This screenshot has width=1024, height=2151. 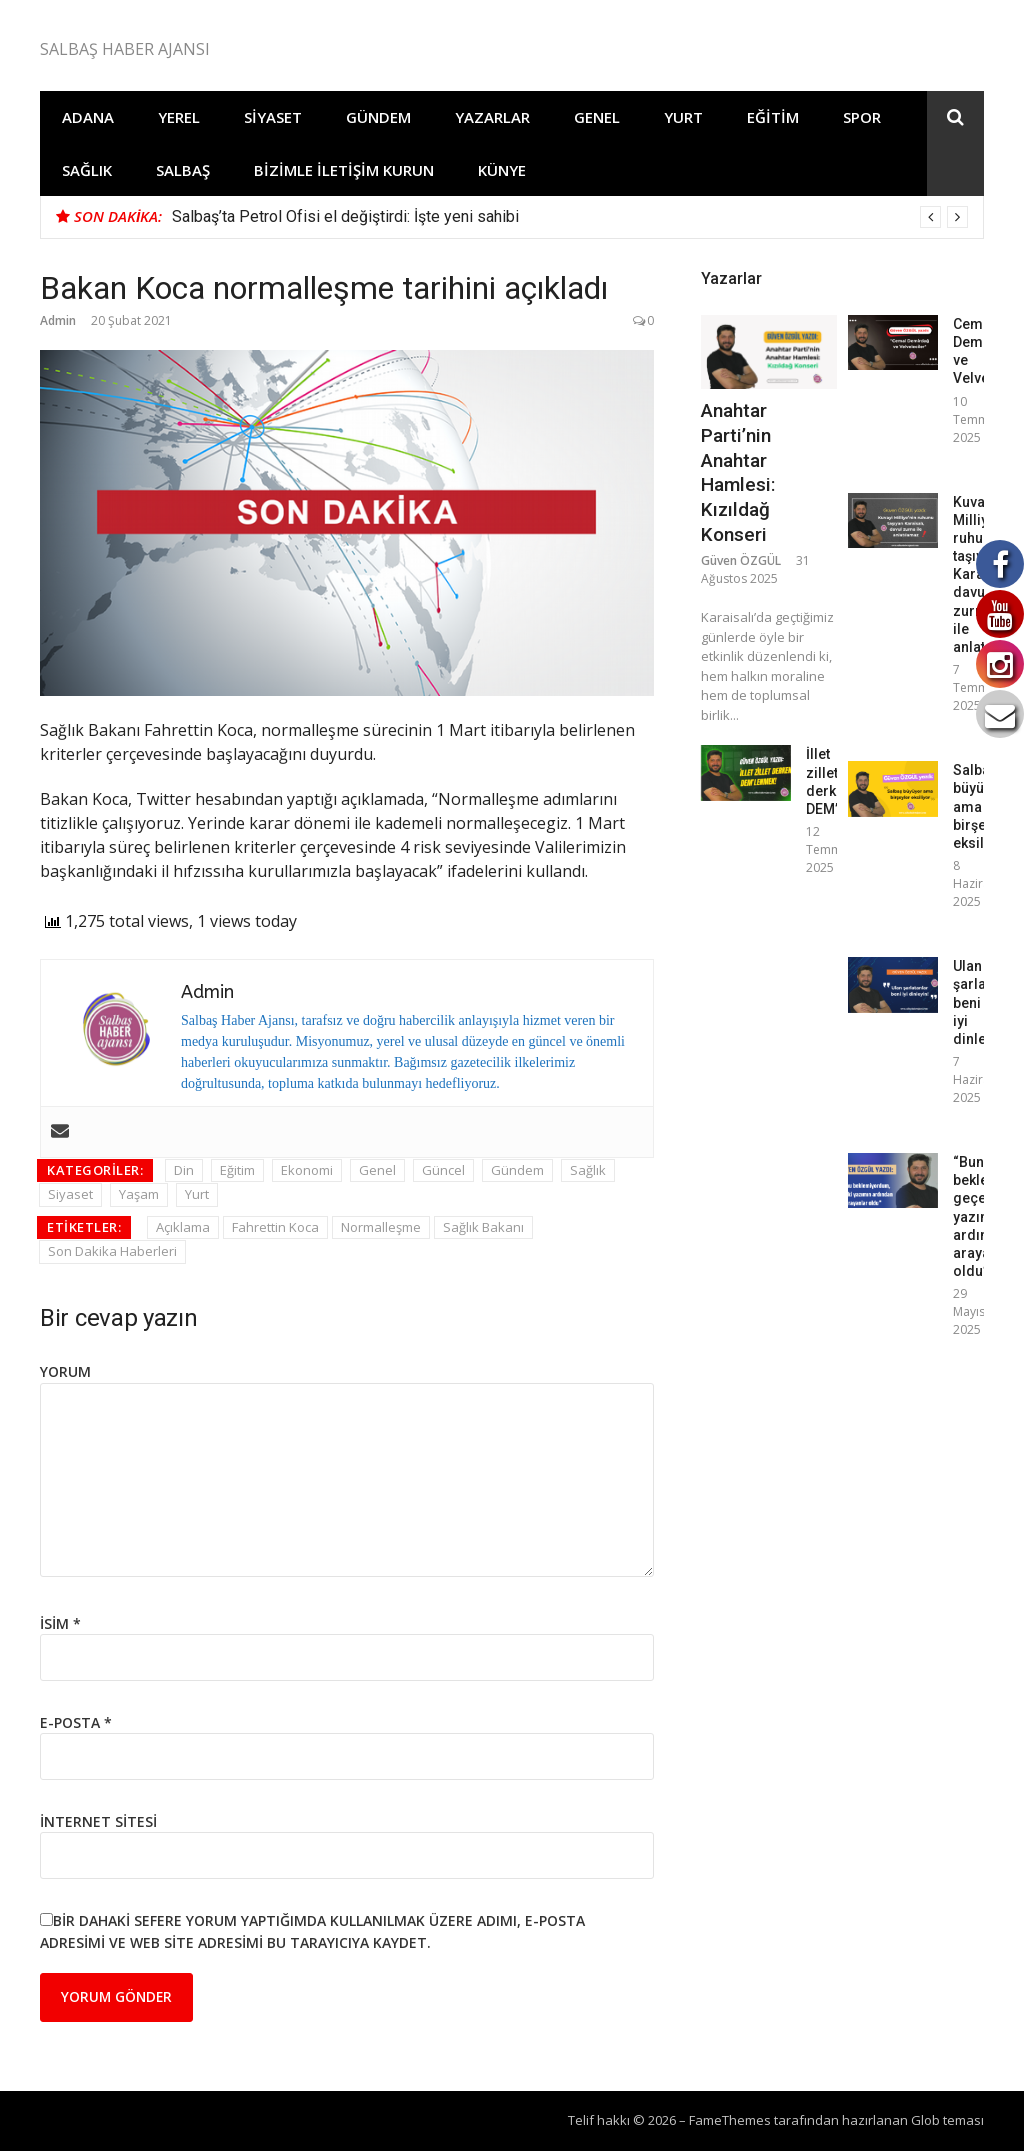 I want to click on Salbaş’ta Petrol Ofisi el değiştirdi: İşte yeni sahibi, so click(x=345, y=216).